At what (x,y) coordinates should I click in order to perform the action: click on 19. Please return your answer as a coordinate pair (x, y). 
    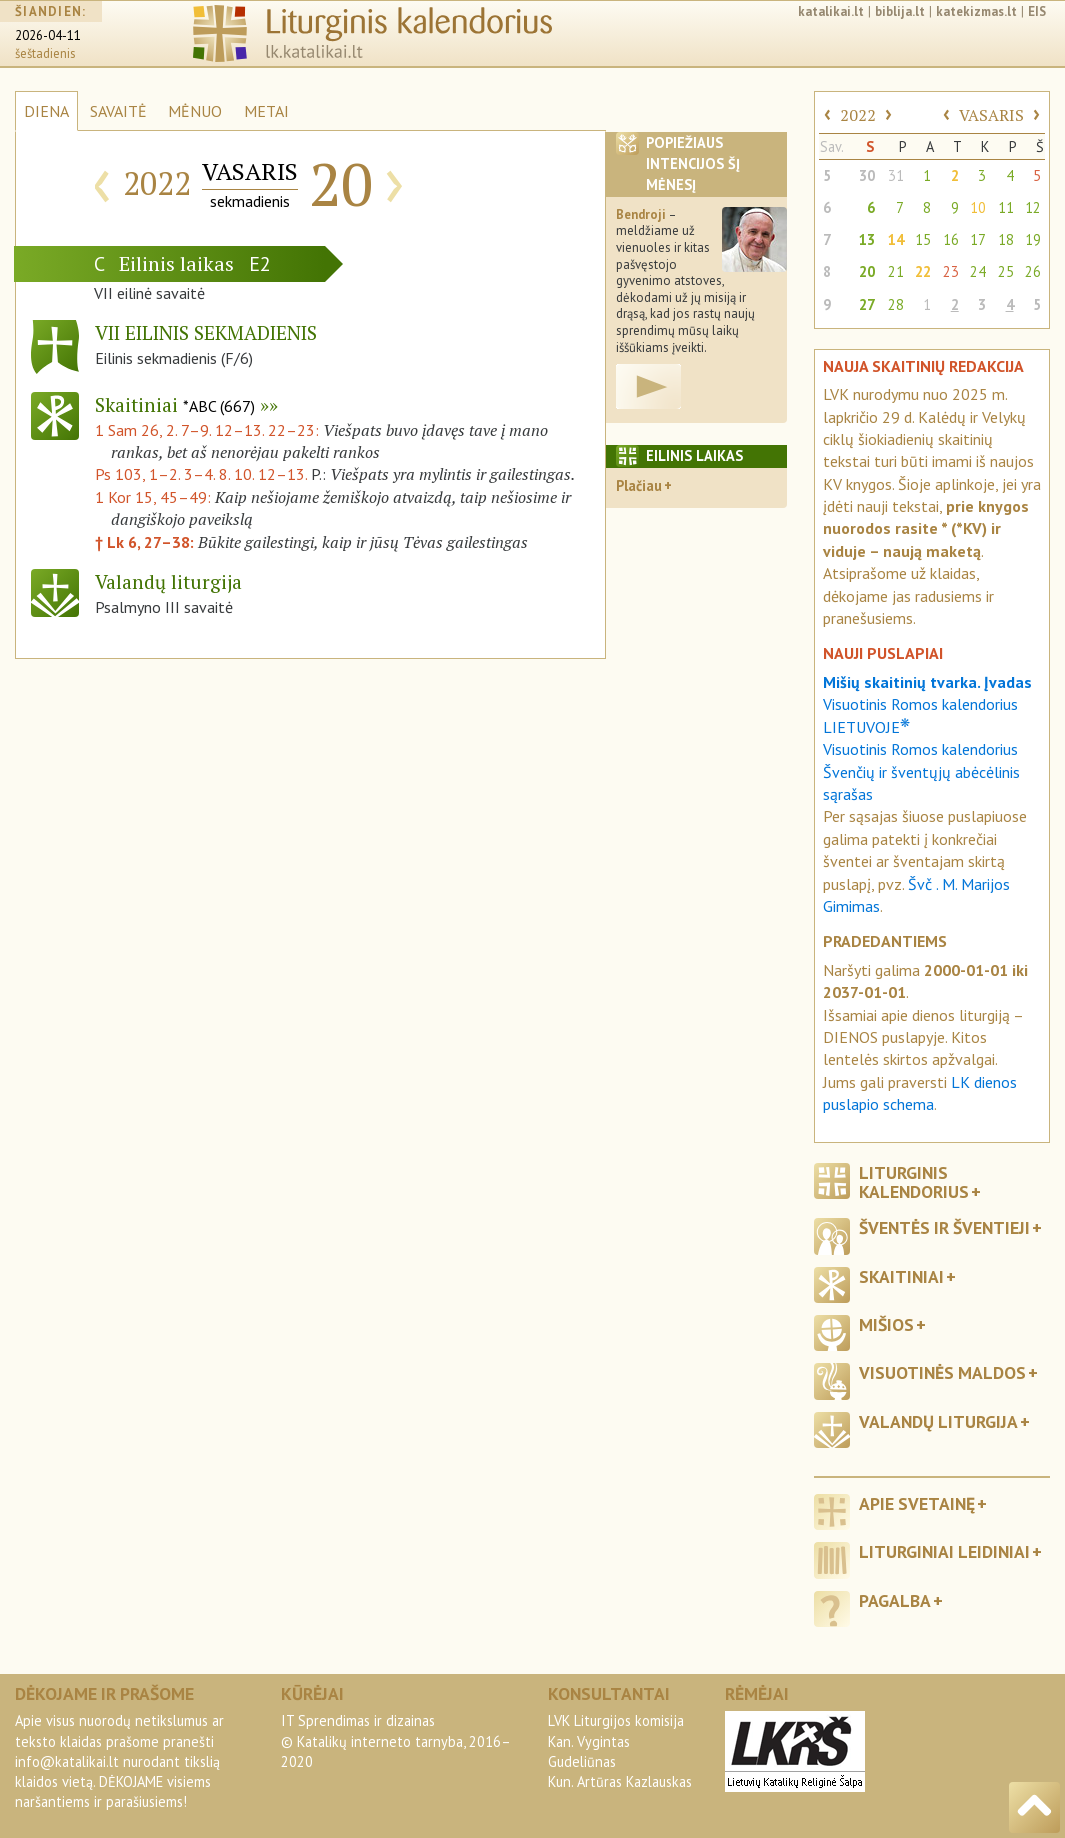
    Looking at the image, I should click on (1033, 239).